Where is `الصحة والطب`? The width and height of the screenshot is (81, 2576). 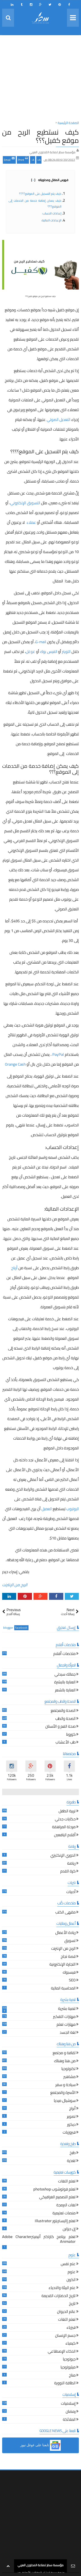 الصحة والطب is located at coordinates (65, 1719).